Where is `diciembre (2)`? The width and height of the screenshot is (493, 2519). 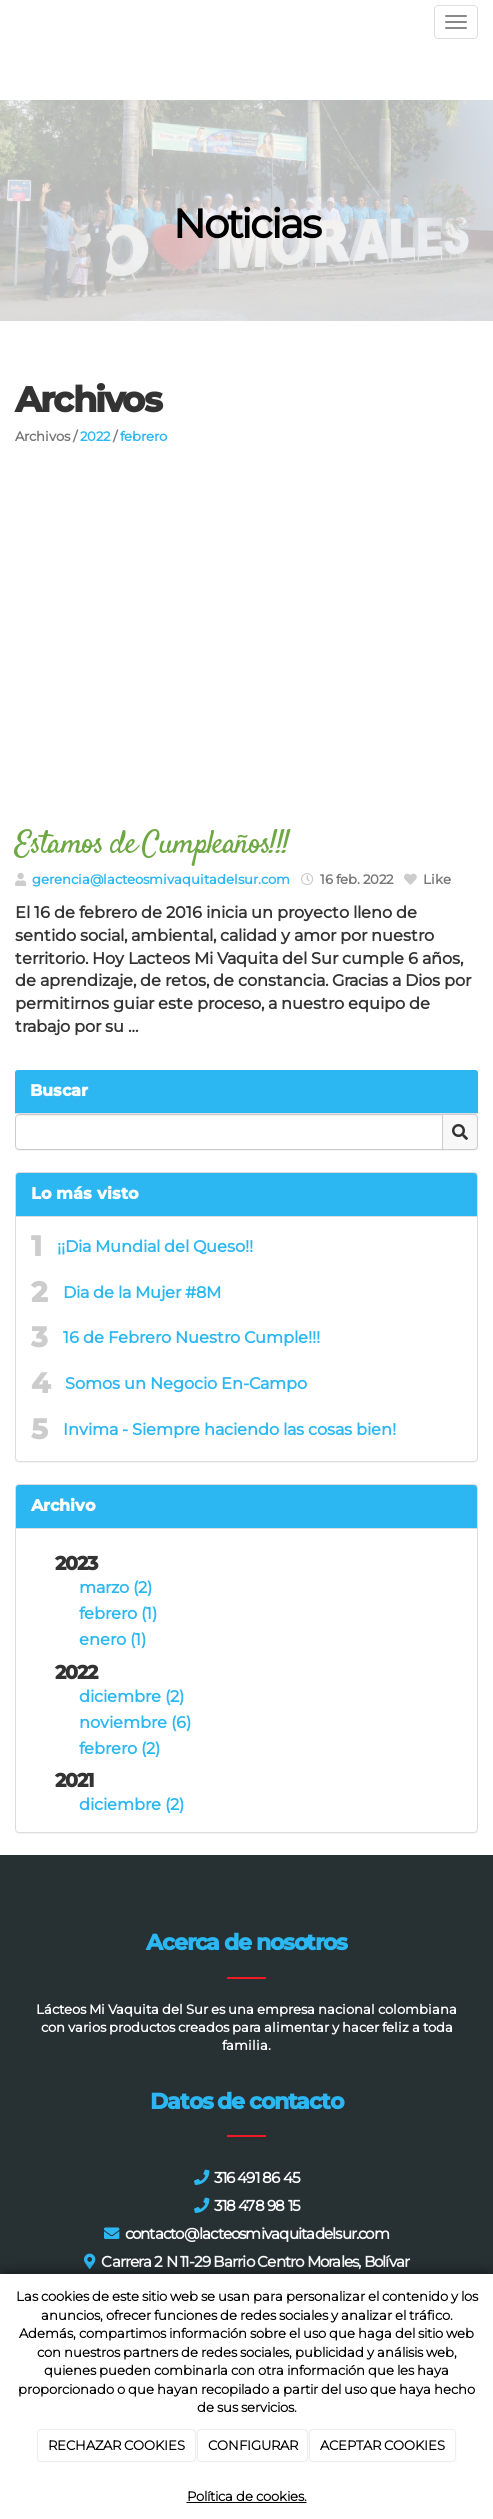 diciembre (2) is located at coordinates (131, 1696).